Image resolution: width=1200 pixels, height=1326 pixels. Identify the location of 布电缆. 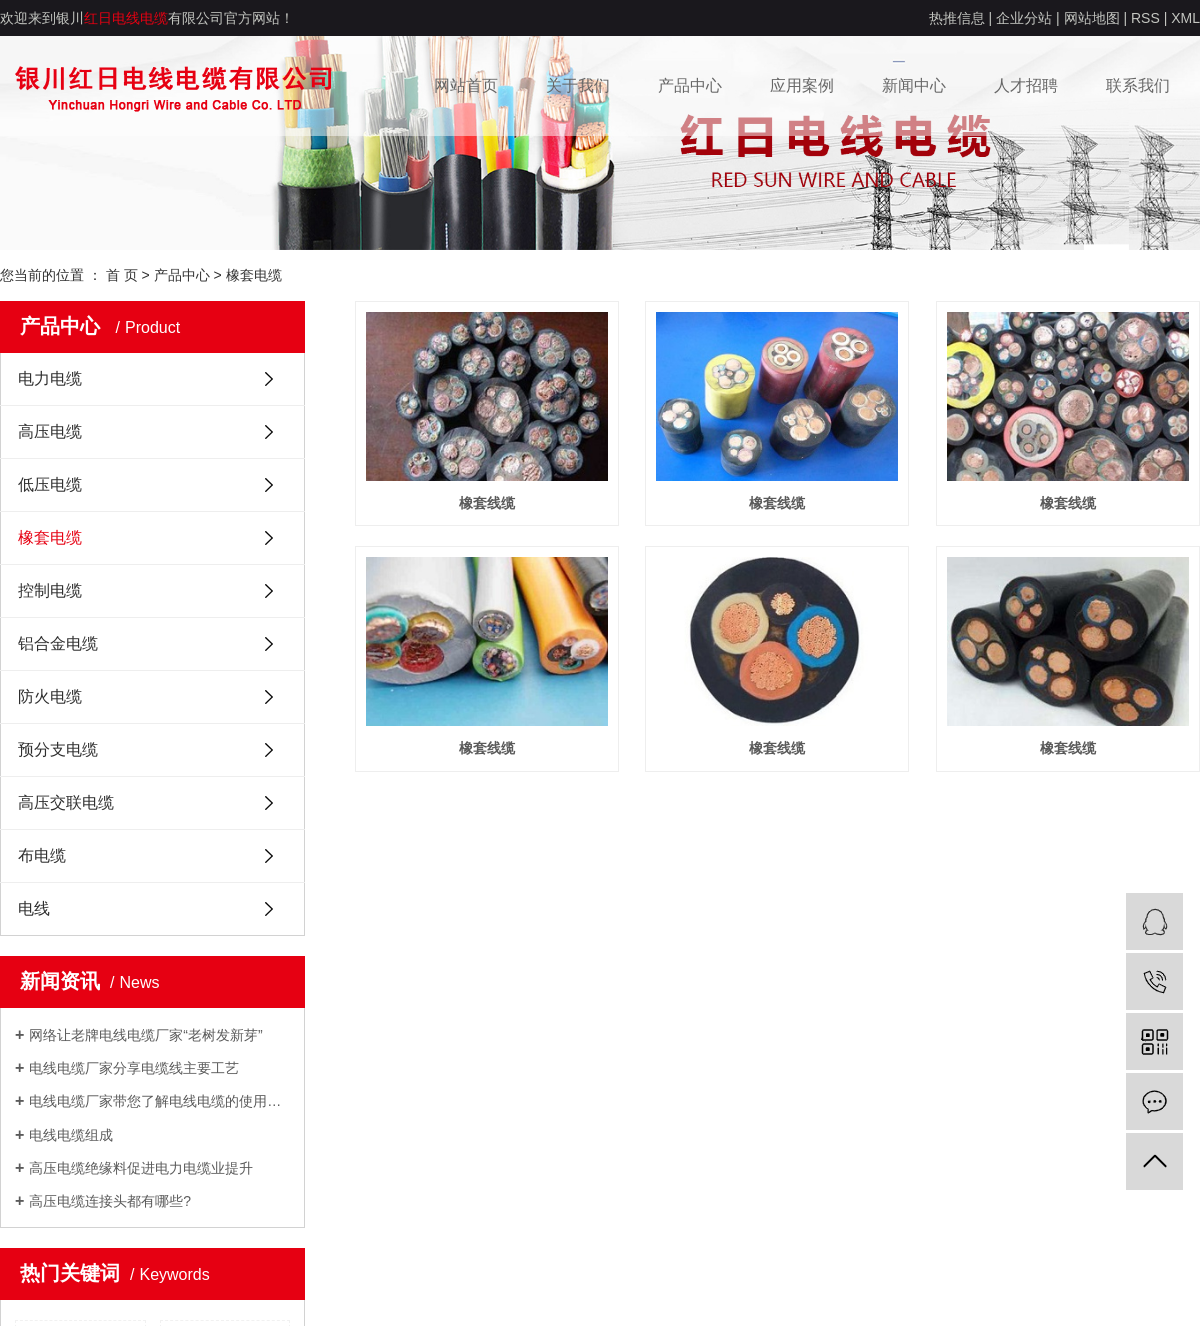
(42, 855).